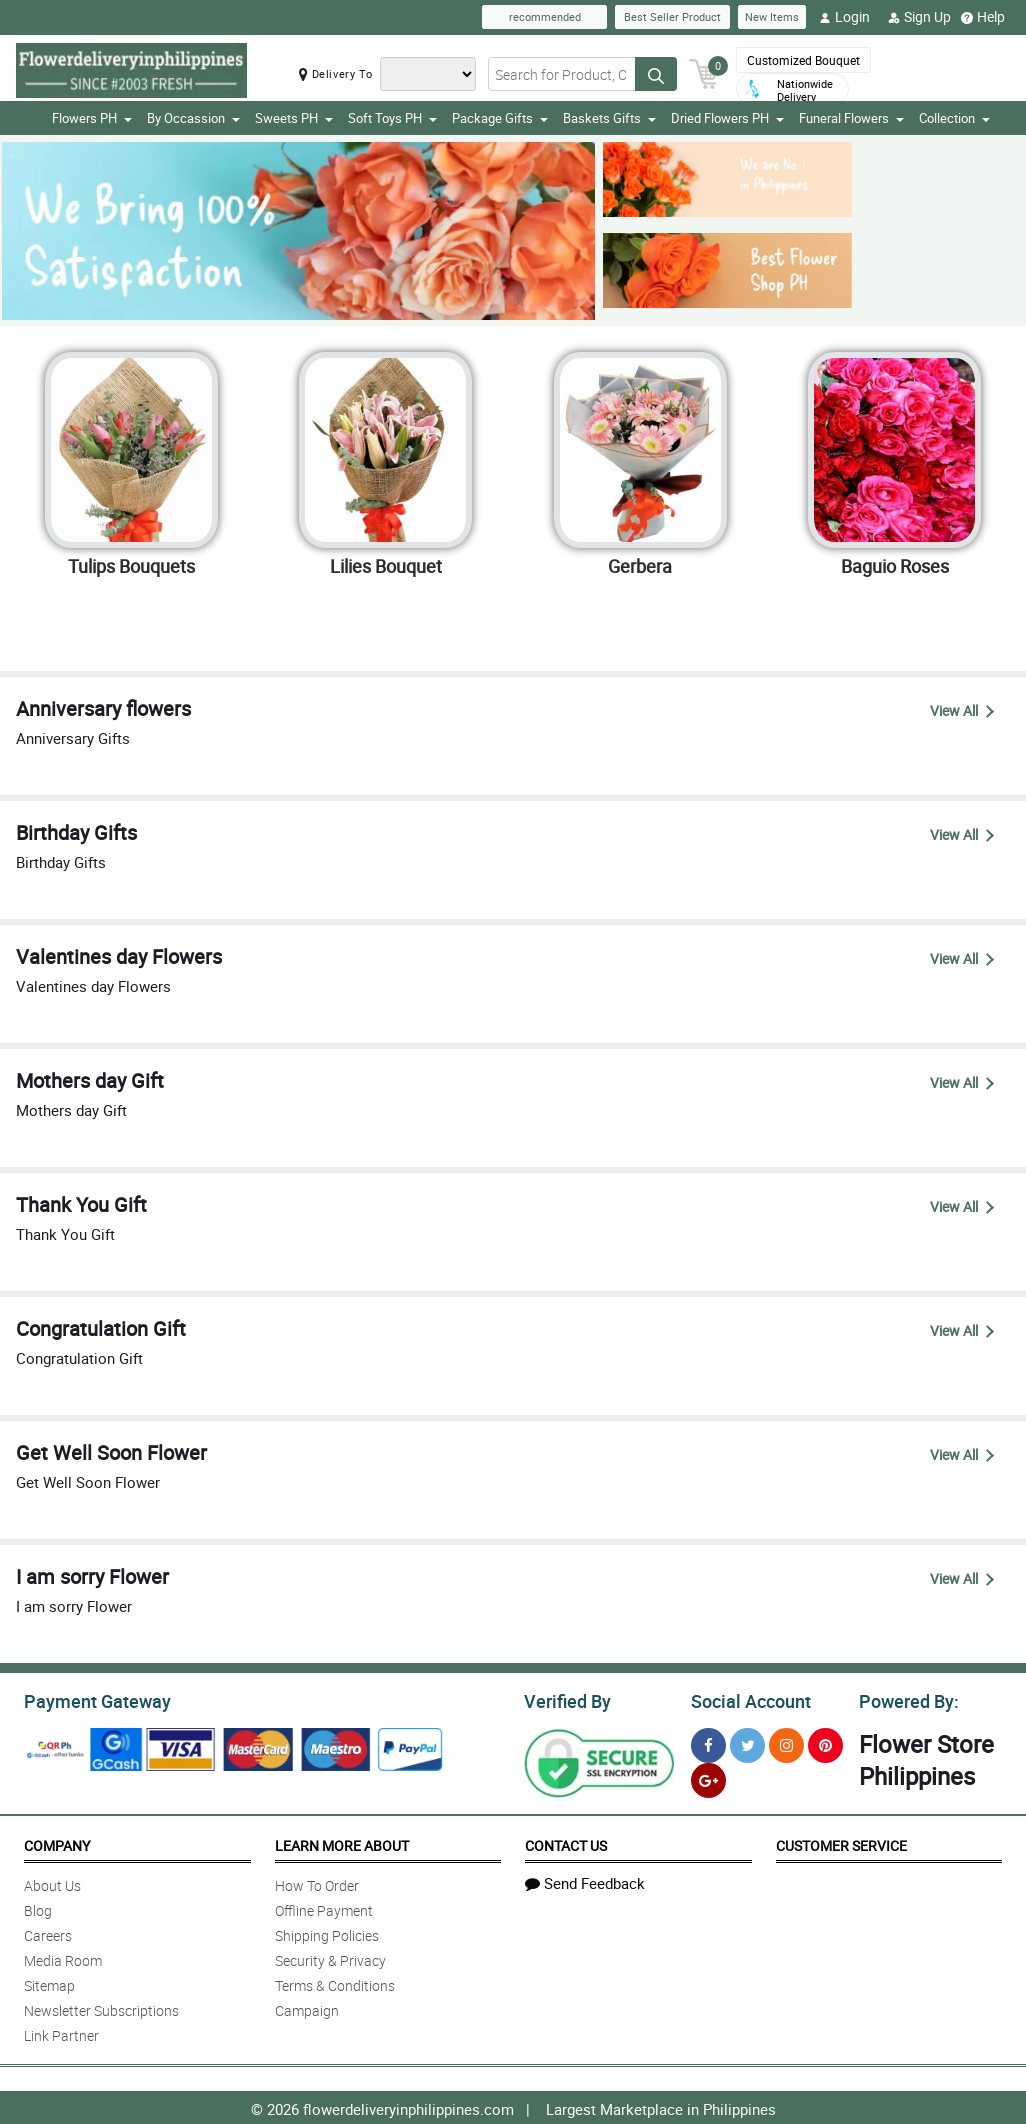 This screenshot has width=1026, height=2124. I want to click on Powered By:, so click(906, 1699).